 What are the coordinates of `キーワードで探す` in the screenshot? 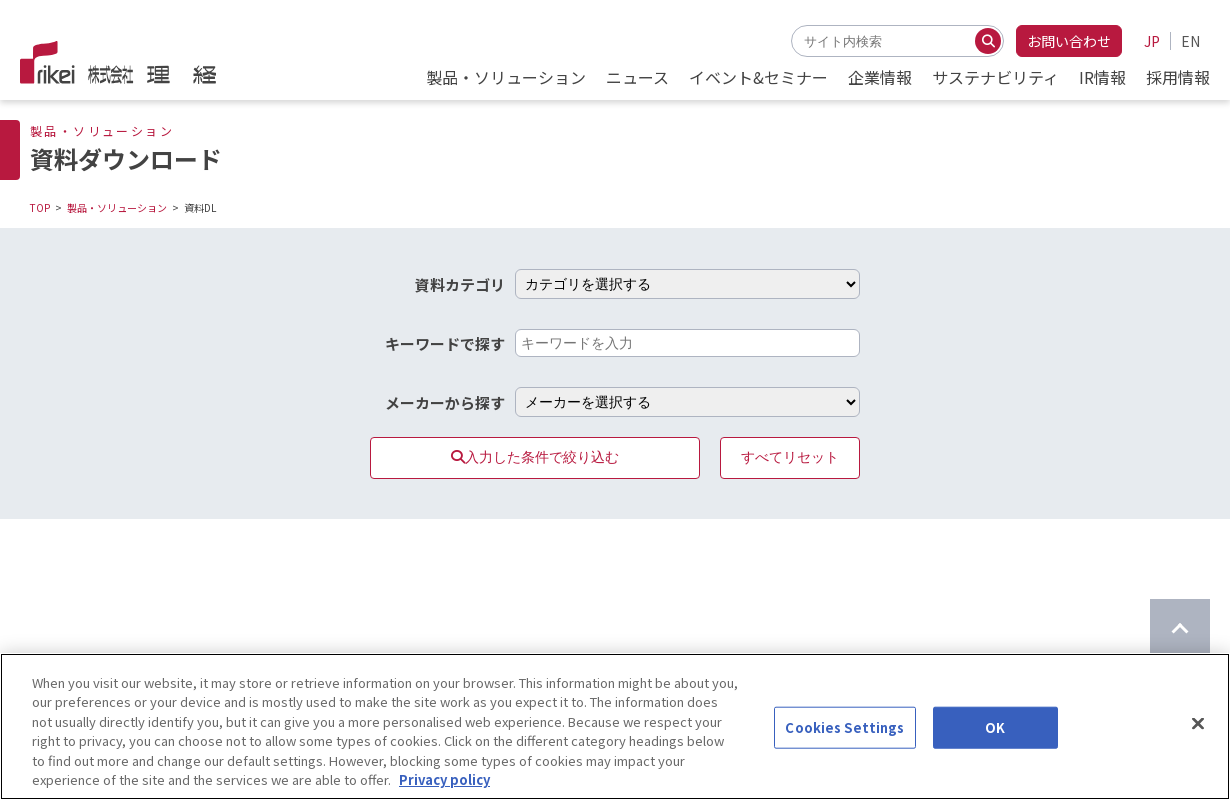 It's located at (445, 343).